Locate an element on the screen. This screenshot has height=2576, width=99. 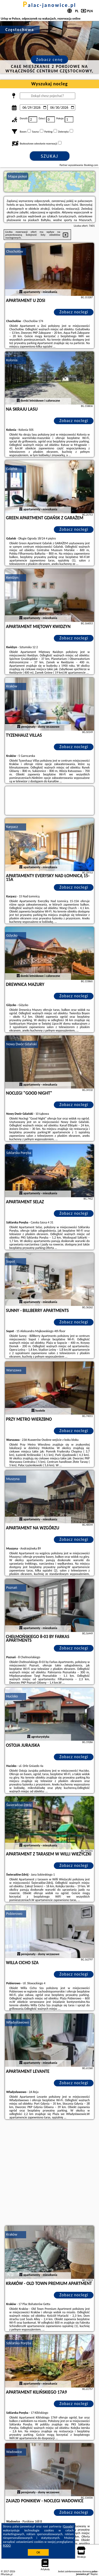
Nowy Dwór Gdański is located at coordinates (21, 1044).